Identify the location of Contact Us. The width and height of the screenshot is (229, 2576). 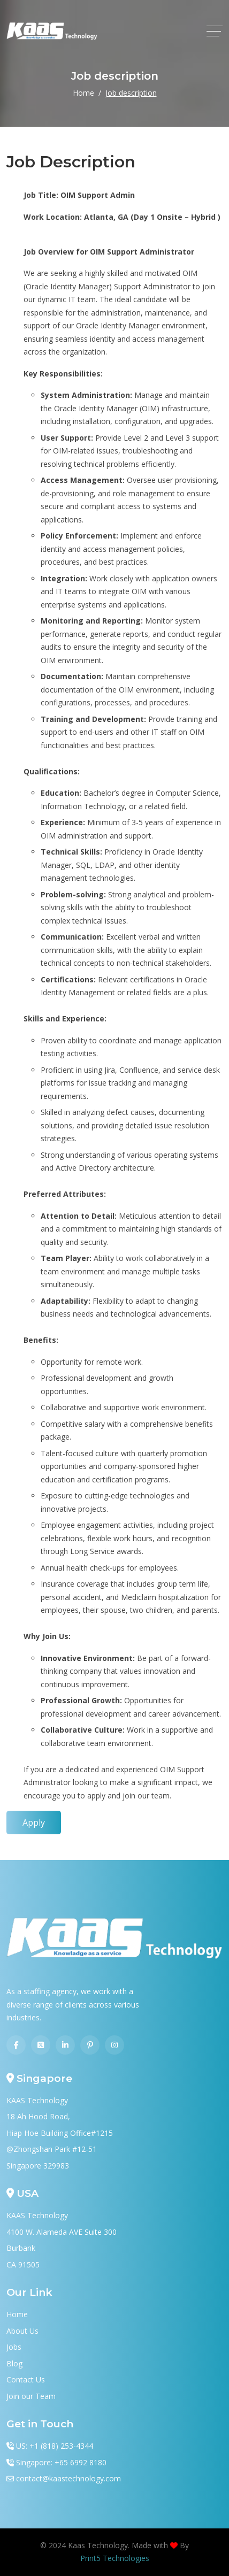
(25, 2379).